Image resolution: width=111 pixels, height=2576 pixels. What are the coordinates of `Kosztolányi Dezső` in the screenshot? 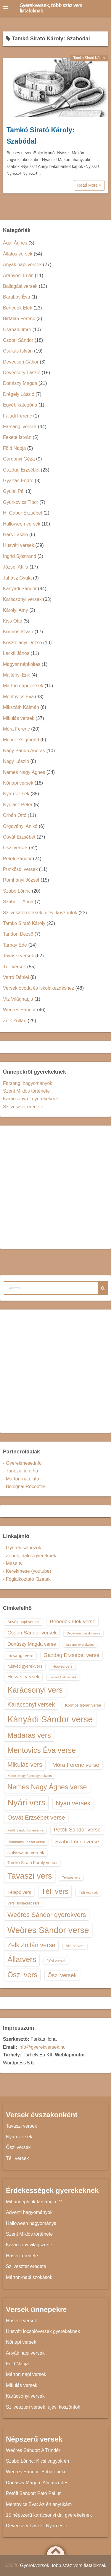 It's located at (22, 642).